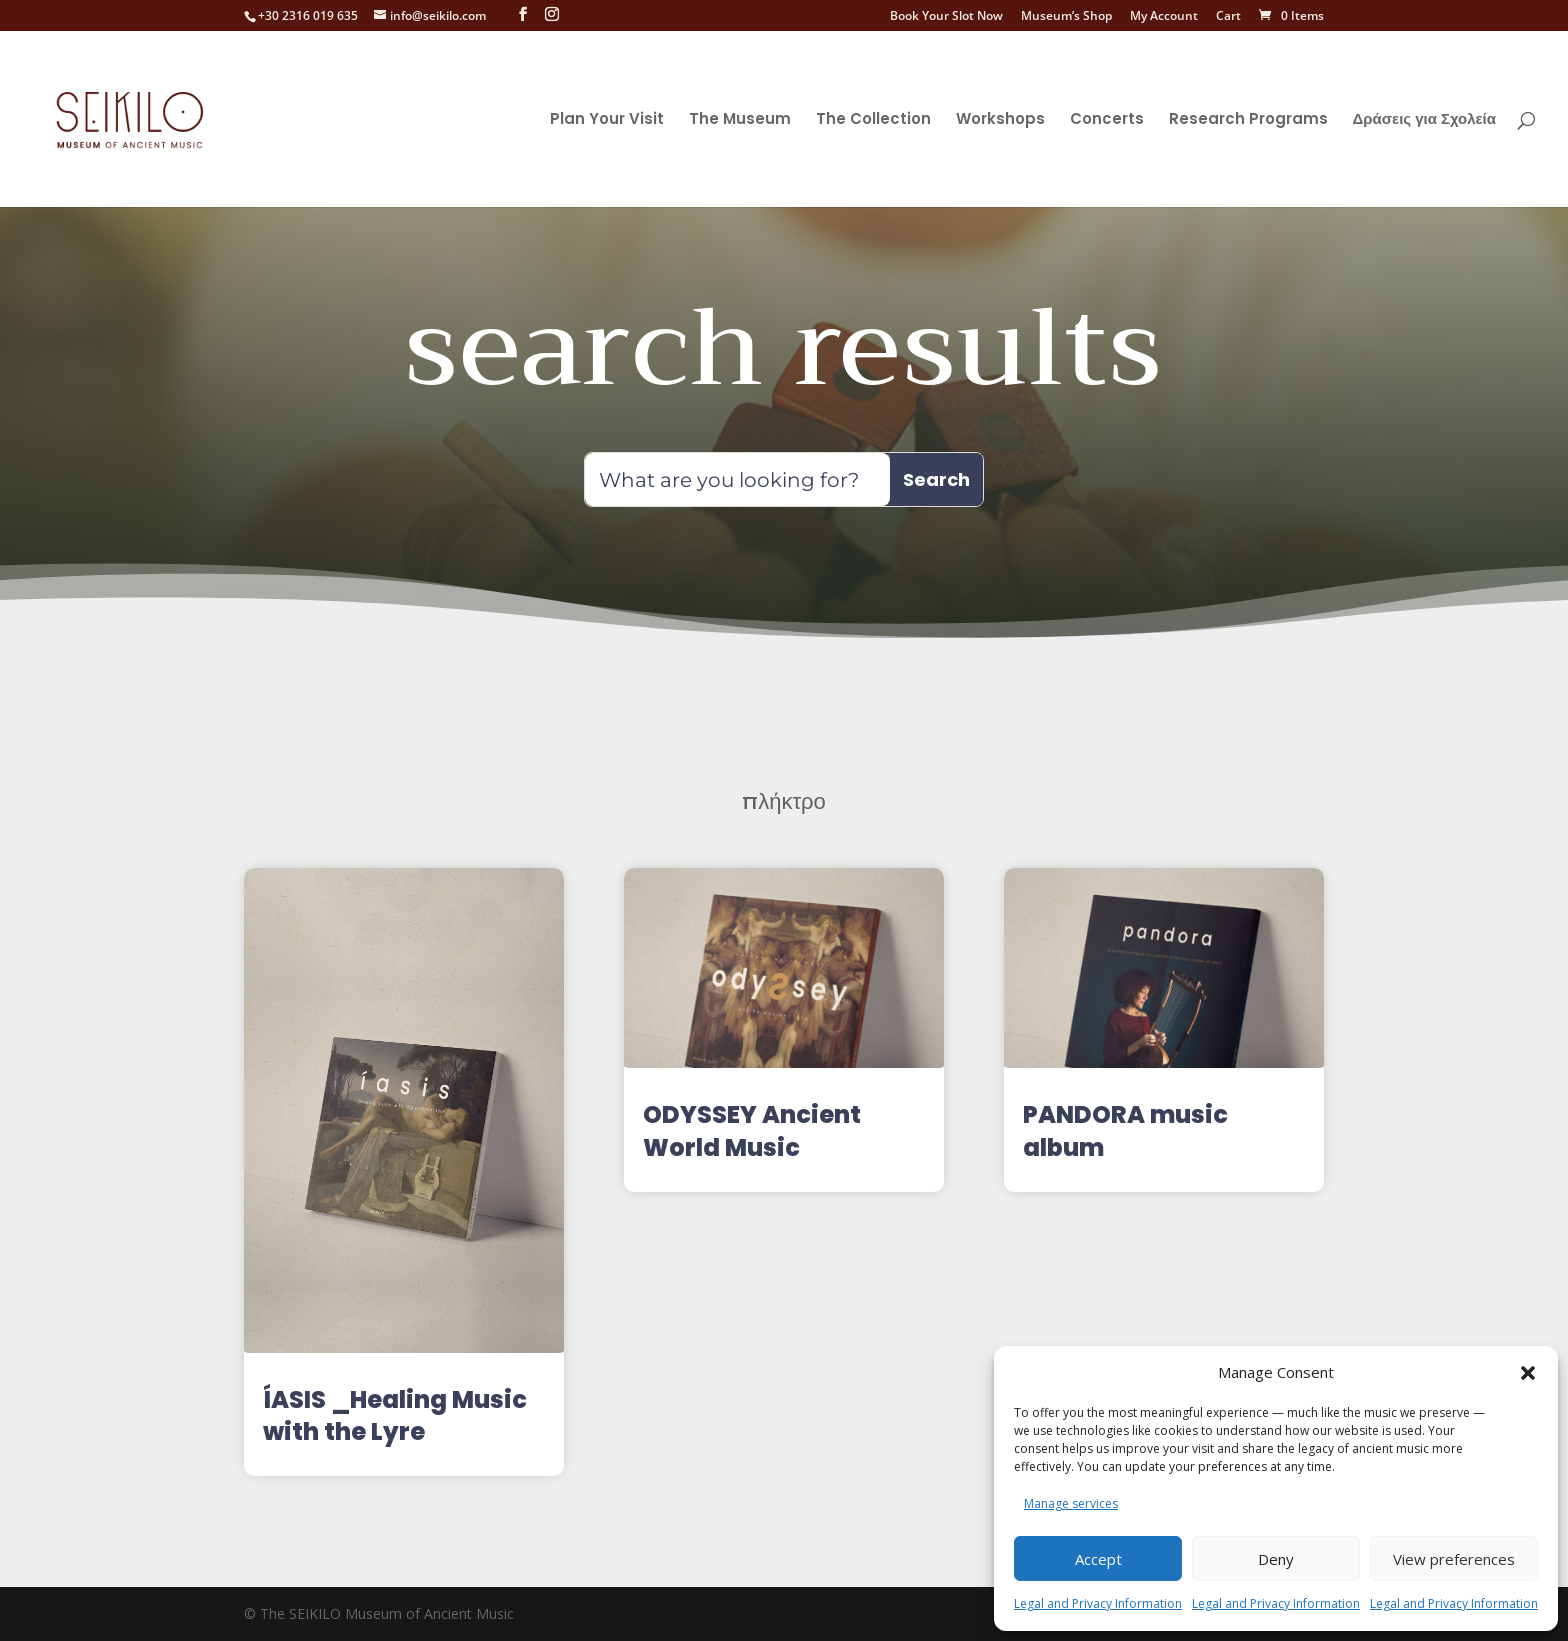  Describe the element at coordinates (1276, 1559) in the screenshot. I see `Deny` at that location.